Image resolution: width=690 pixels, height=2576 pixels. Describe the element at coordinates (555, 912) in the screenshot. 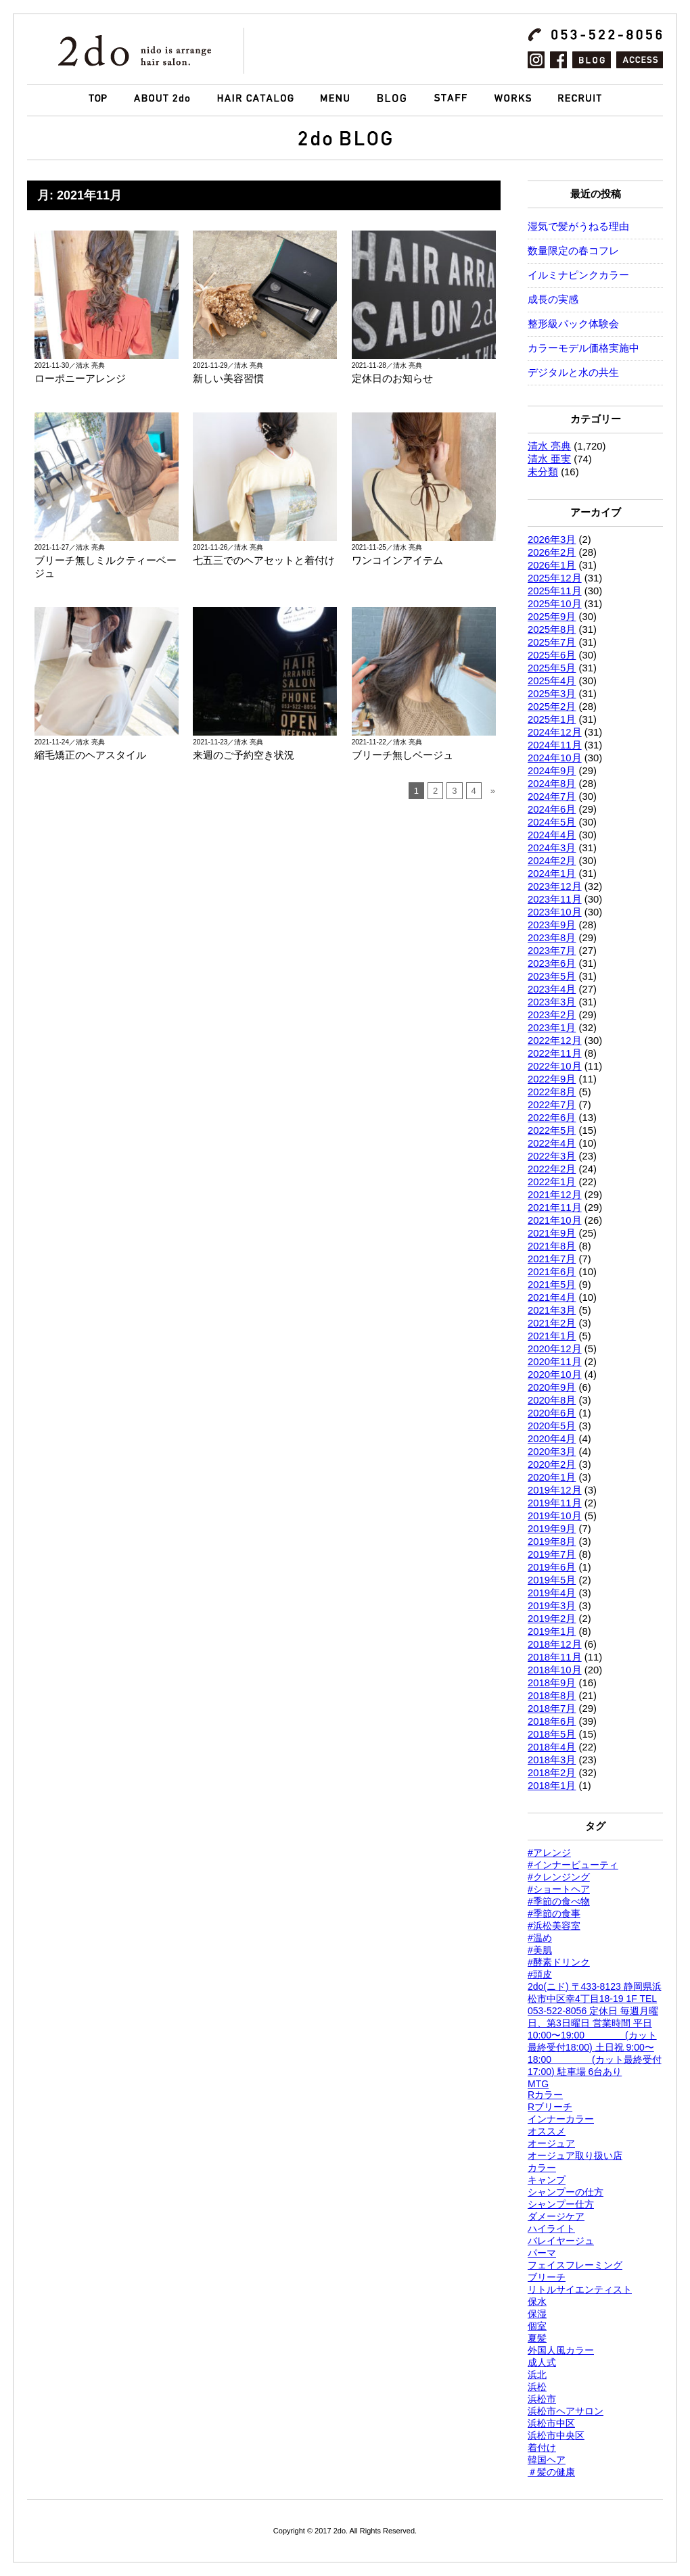

I see `2023年10月` at that location.